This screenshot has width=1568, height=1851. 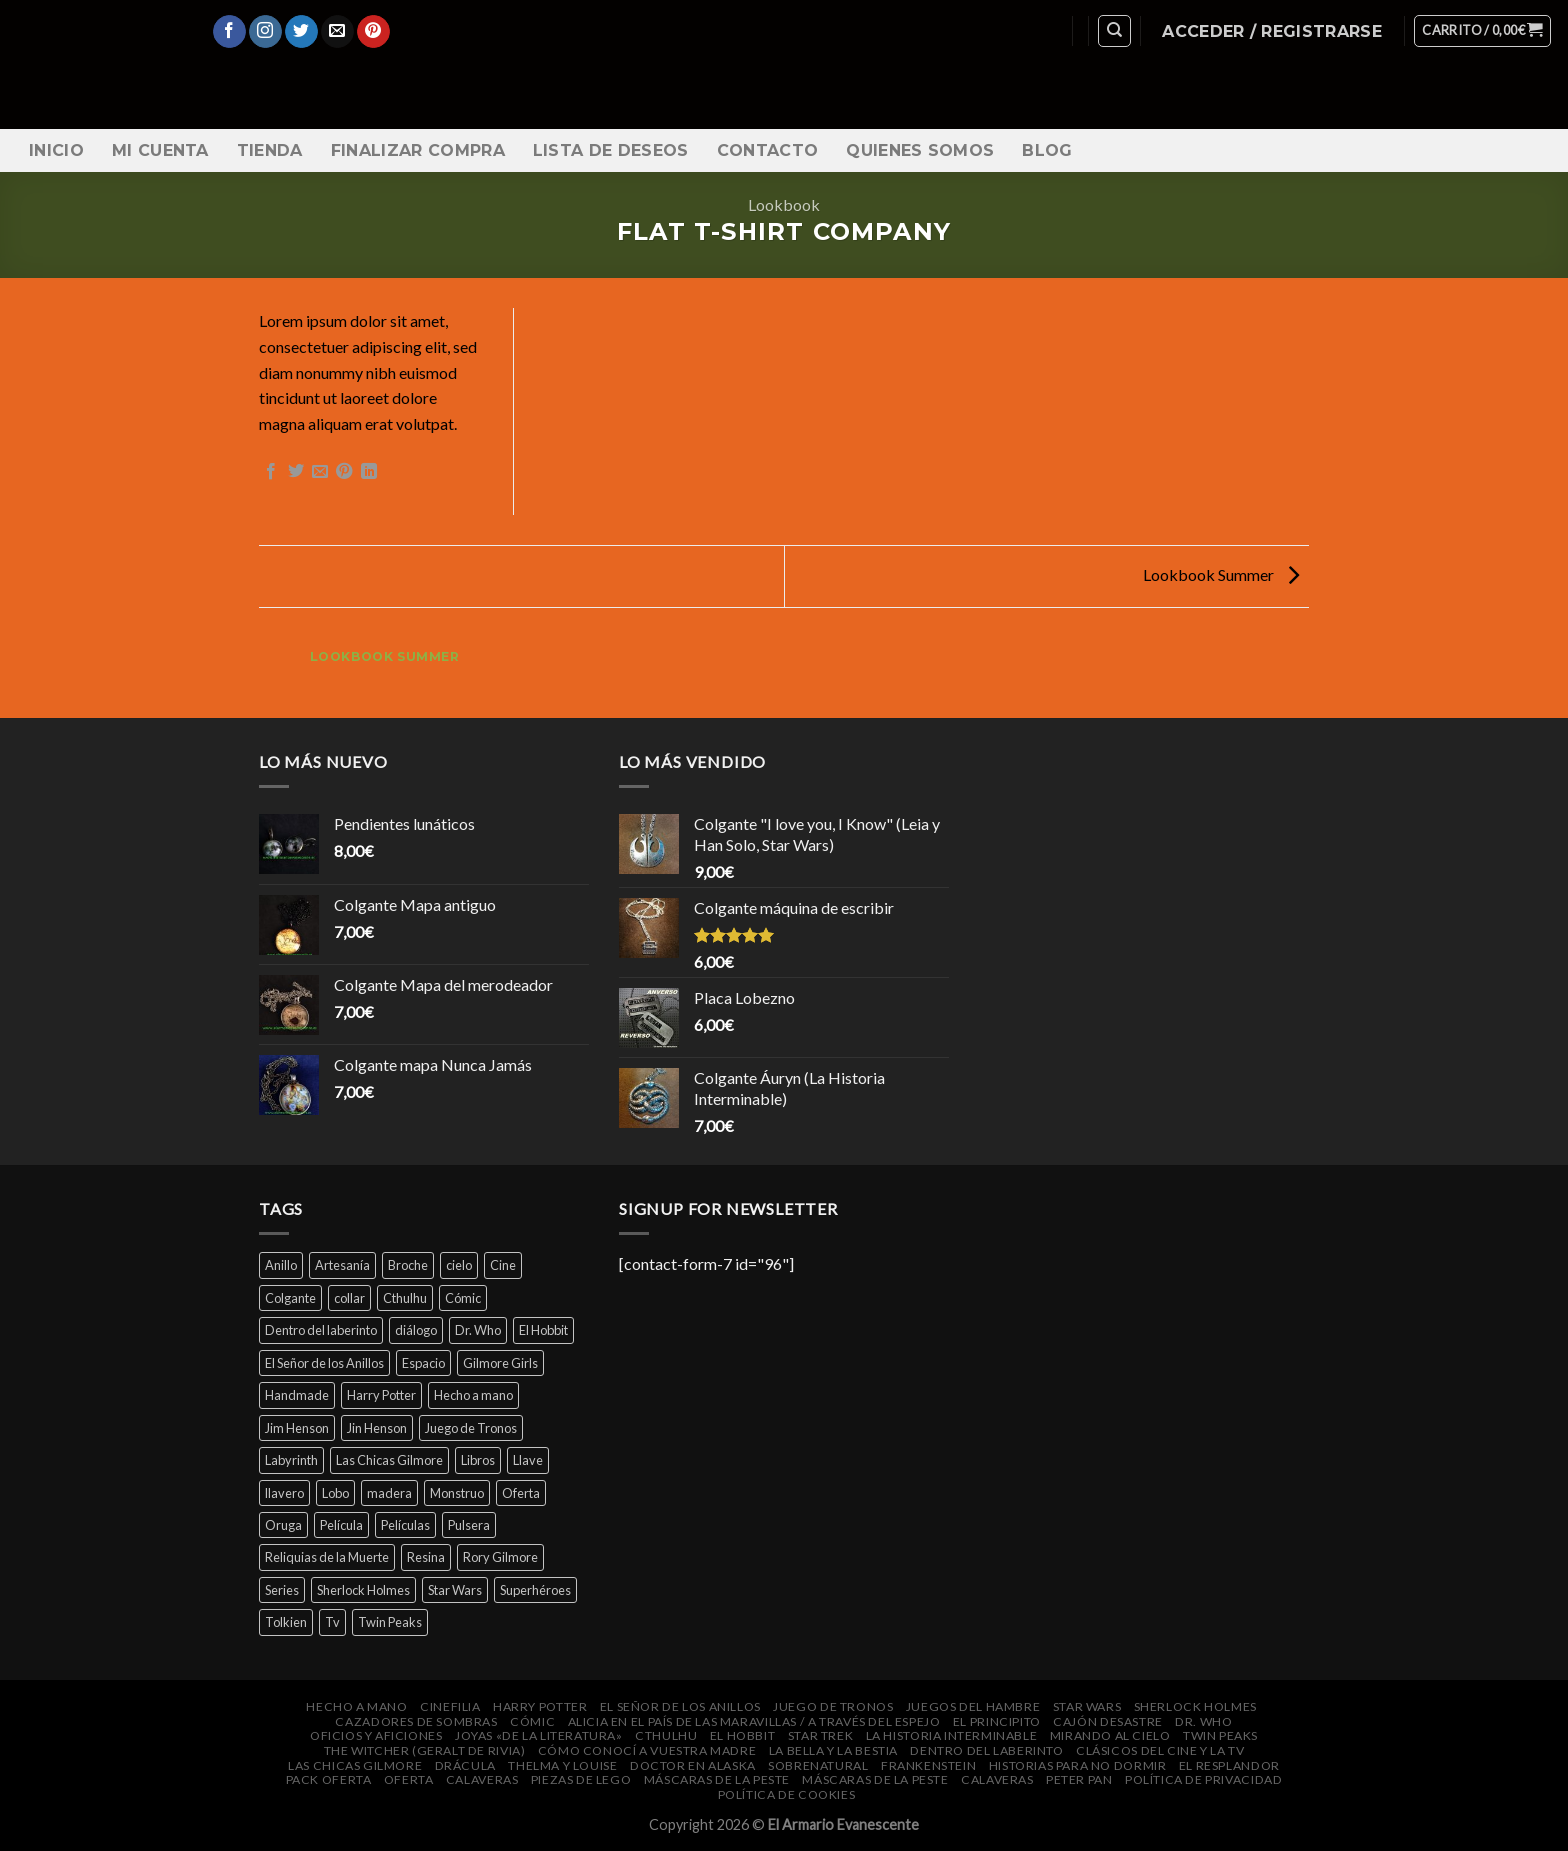 What do you see at coordinates (416, 1330) in the screenshot?
I see `diálogo [diálogo (4 productos)]` at bounding box center [416, 1330].